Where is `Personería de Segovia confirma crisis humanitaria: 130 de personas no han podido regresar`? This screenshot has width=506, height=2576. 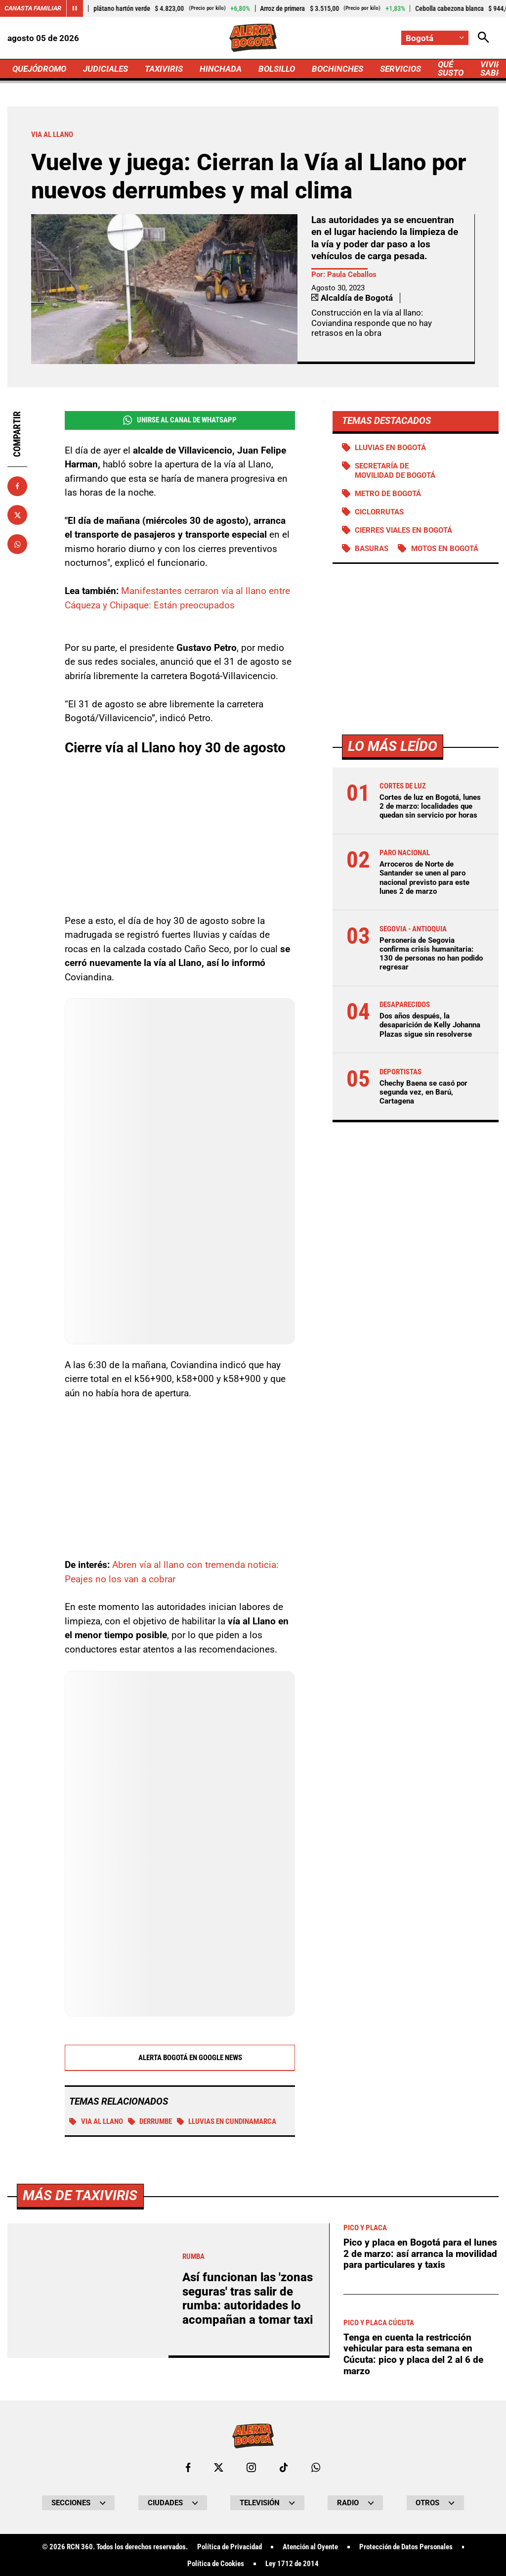
Personería de Segovia confirma crisis humanitaria: 130 de personas no han podido regresar is located at coordinates (431, 954).